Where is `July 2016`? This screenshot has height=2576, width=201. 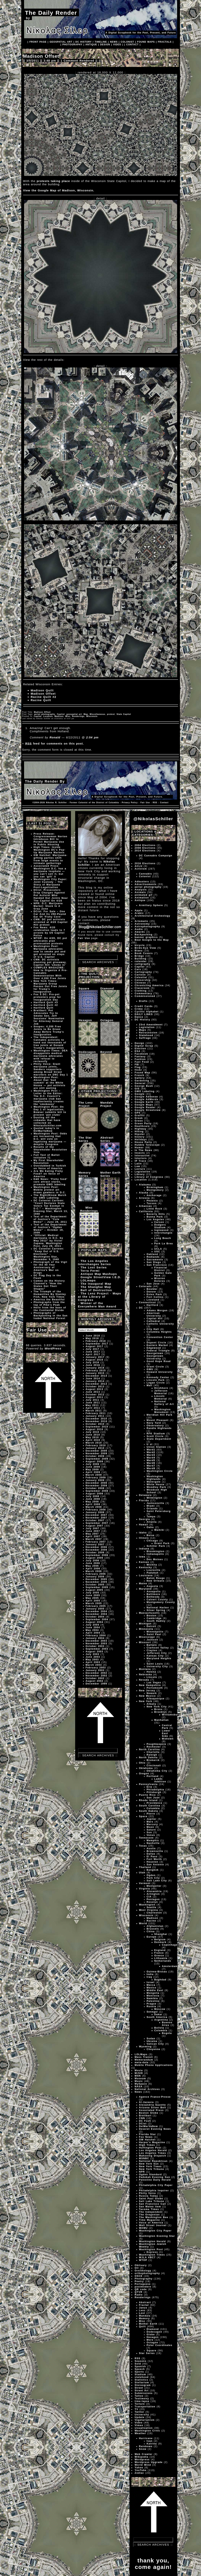 July 2016 is located at coordinates (92, 1362).